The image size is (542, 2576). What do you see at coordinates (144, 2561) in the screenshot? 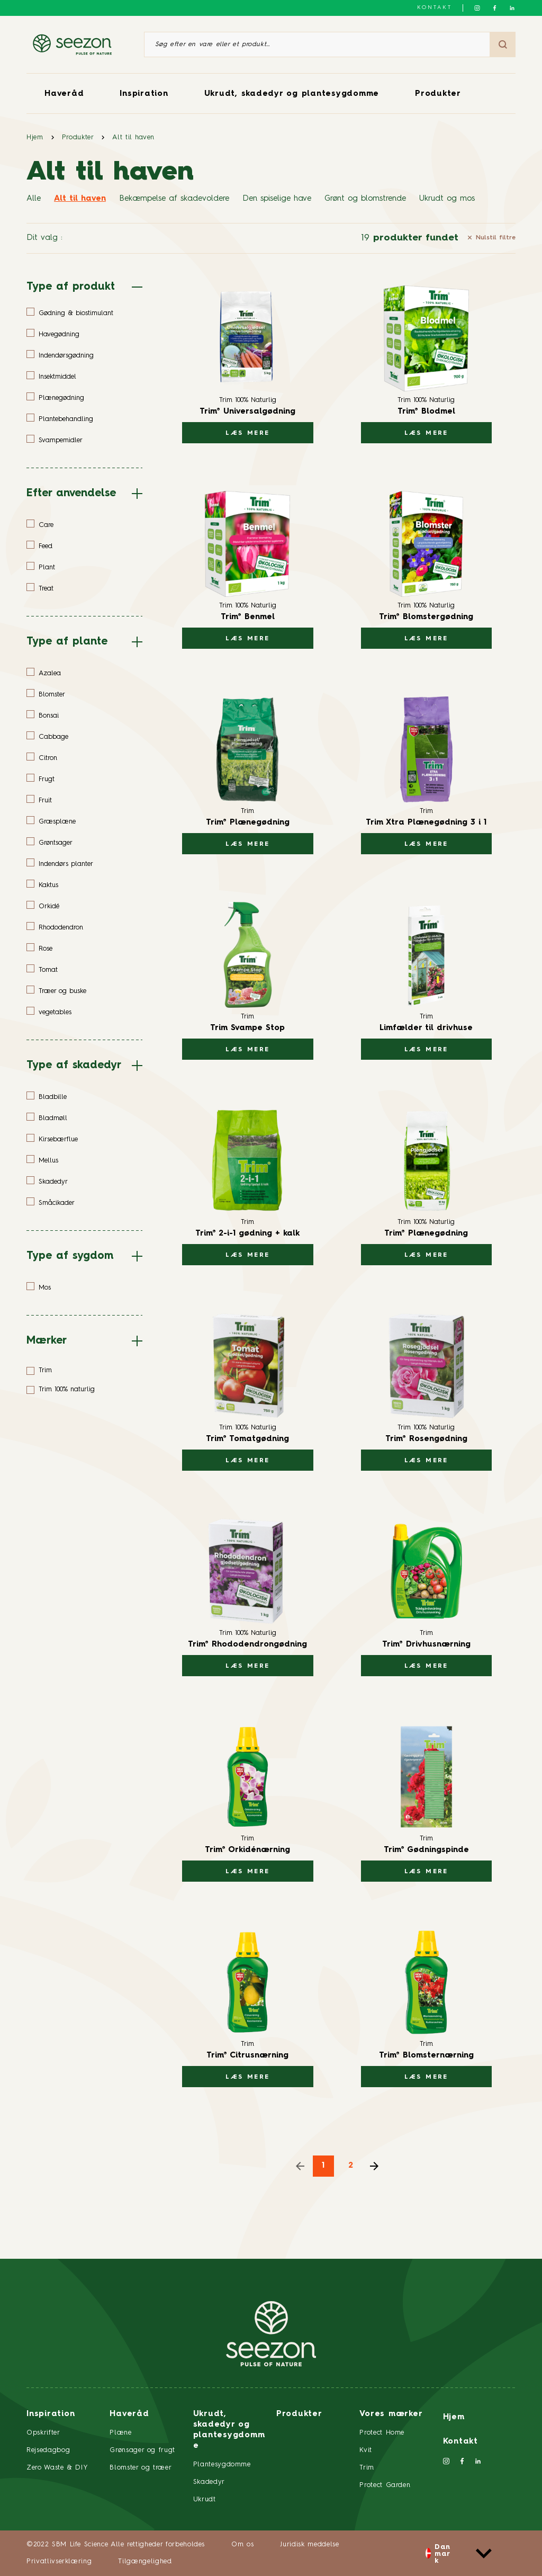
I see `Tilgængelighed` at bounding box center [144, 2561].